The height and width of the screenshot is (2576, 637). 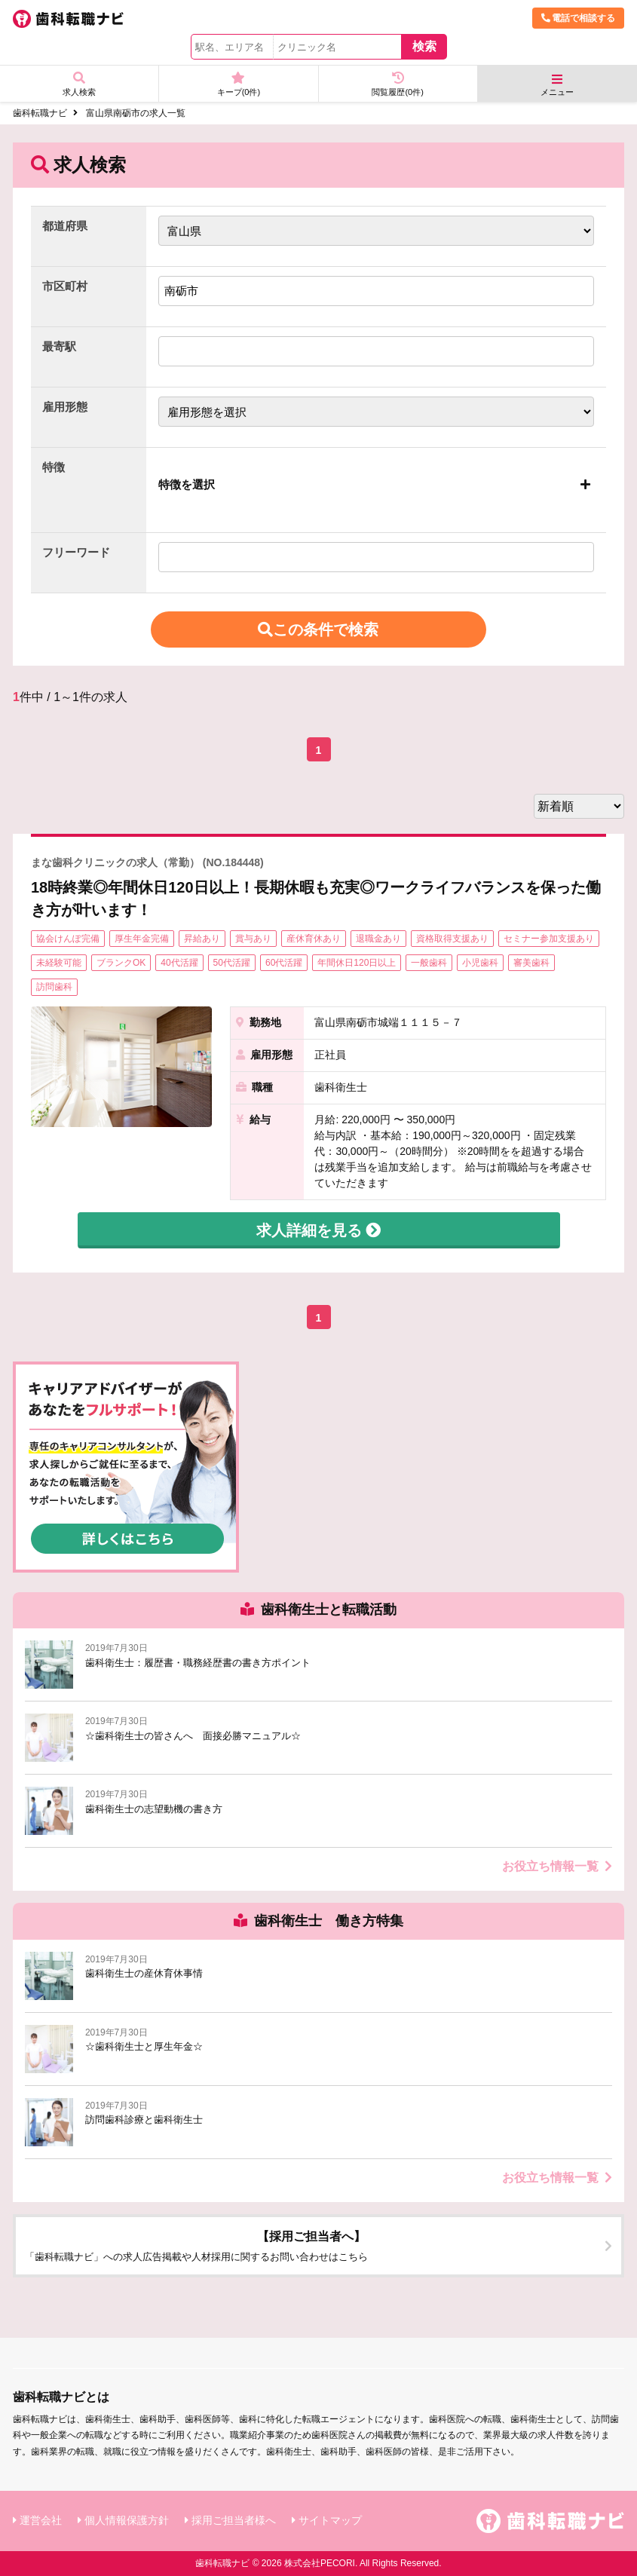 What do you see at coordinates (578, 18) in the screenshot?
I see `電話で相談する` at bounding box center [578, 18].